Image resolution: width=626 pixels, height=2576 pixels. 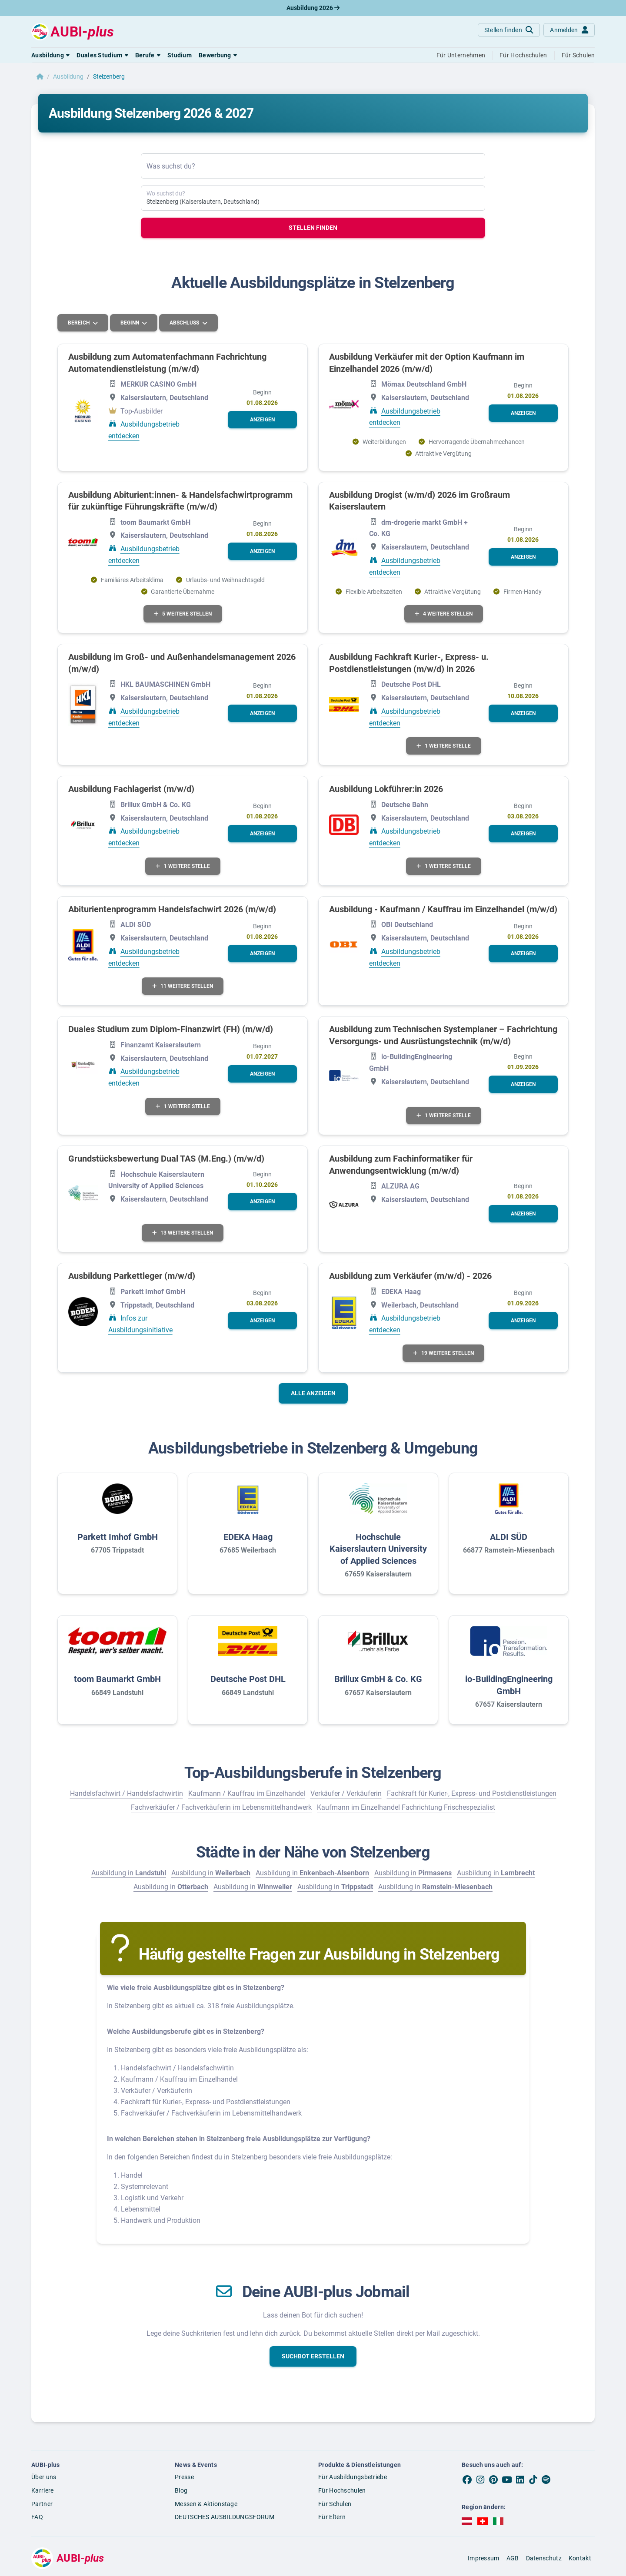 I want to click on Ausbildung in, so click(x=128, y=1873).